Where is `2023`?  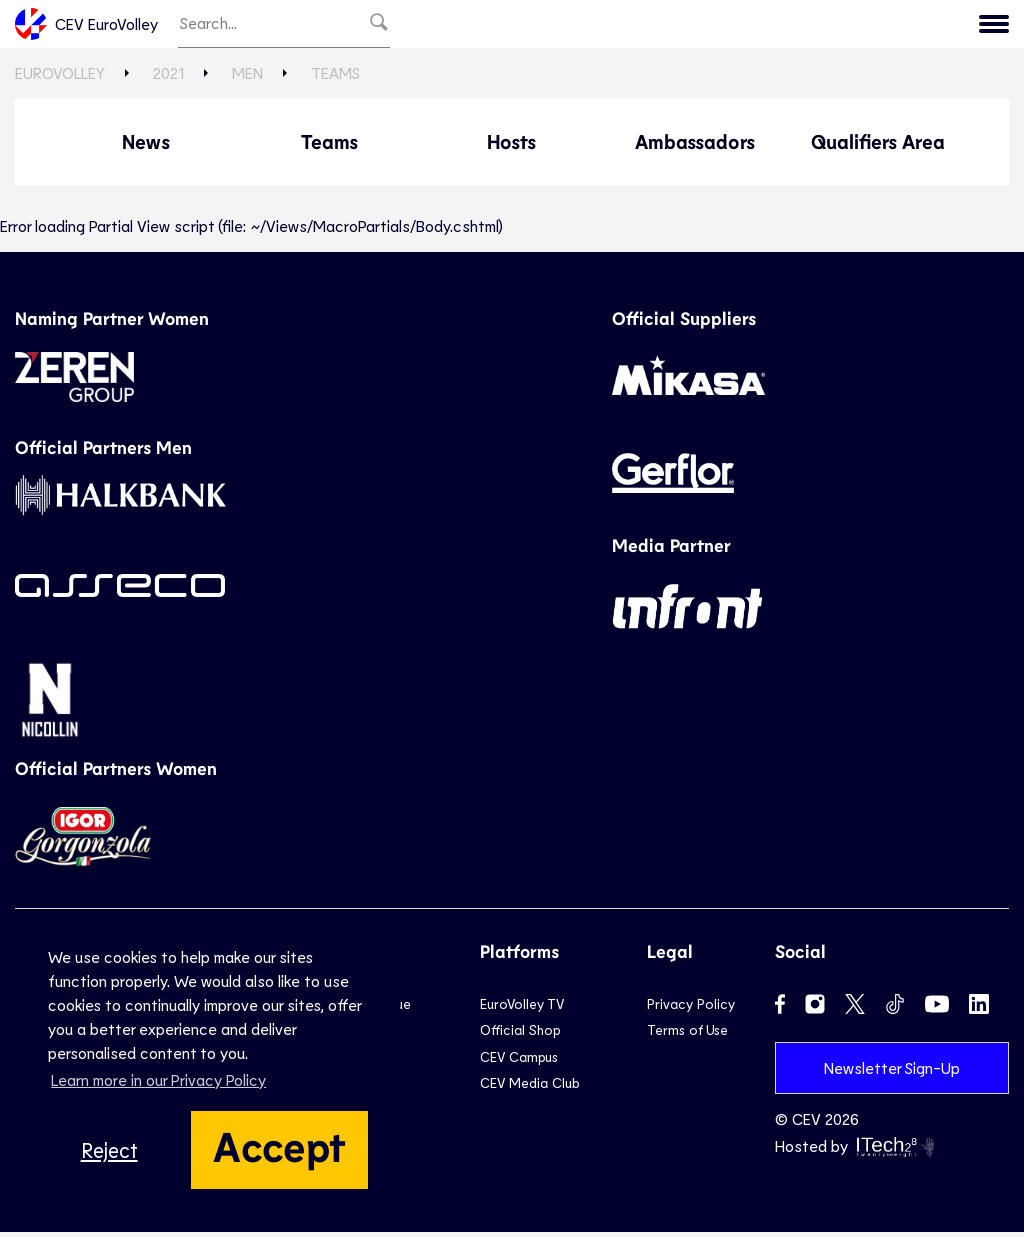
2023 is located at coordinates (753, 26).